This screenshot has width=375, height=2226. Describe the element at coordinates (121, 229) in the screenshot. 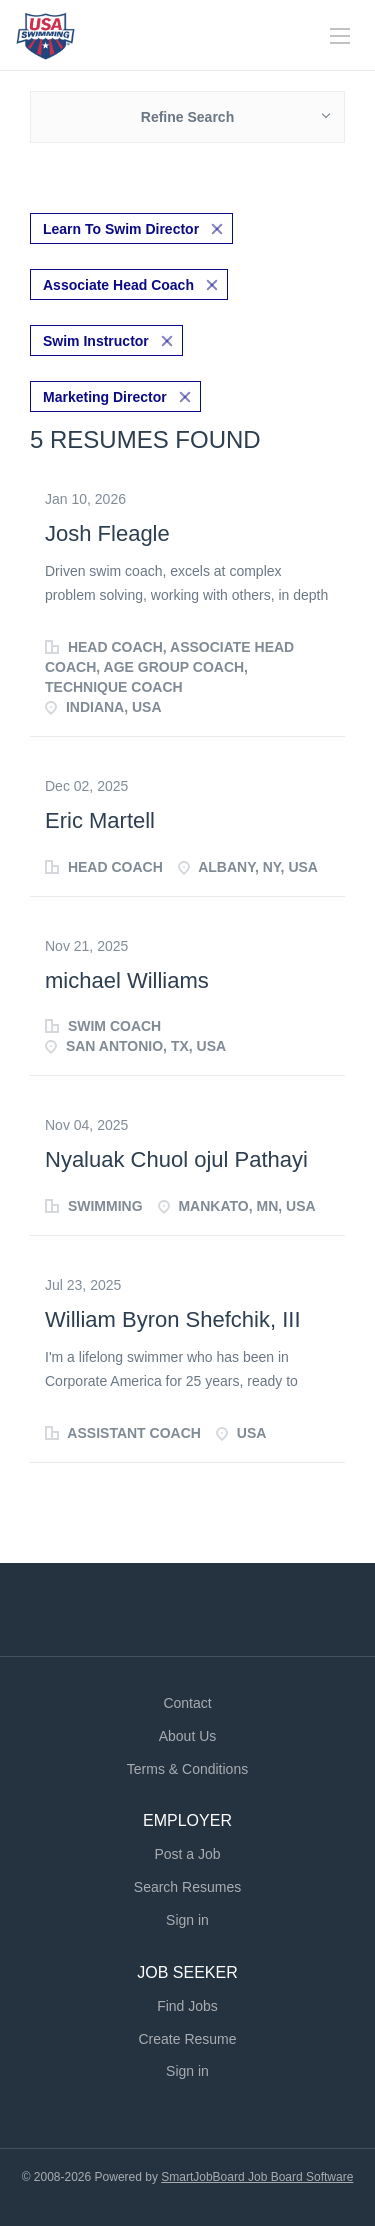

I see `Learn To Swim Director` at that location.